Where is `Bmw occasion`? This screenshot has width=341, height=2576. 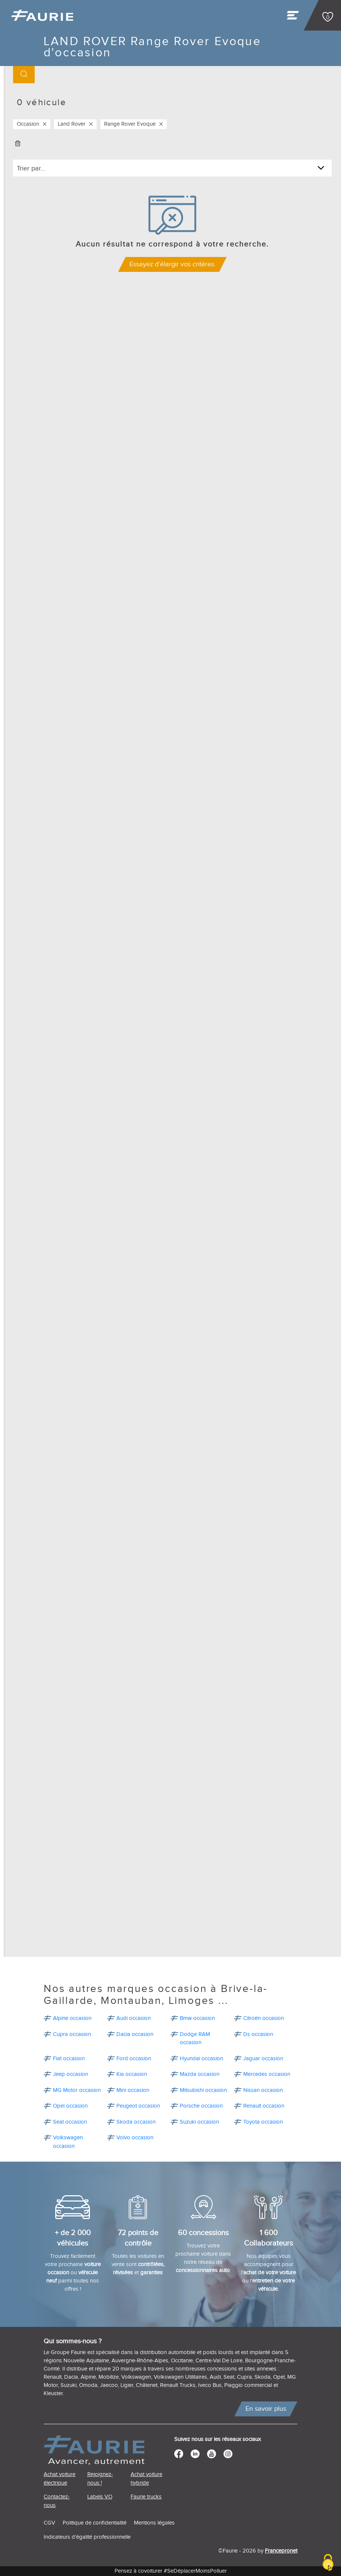 Bmw occasion is located at coordinates (197, 2018).